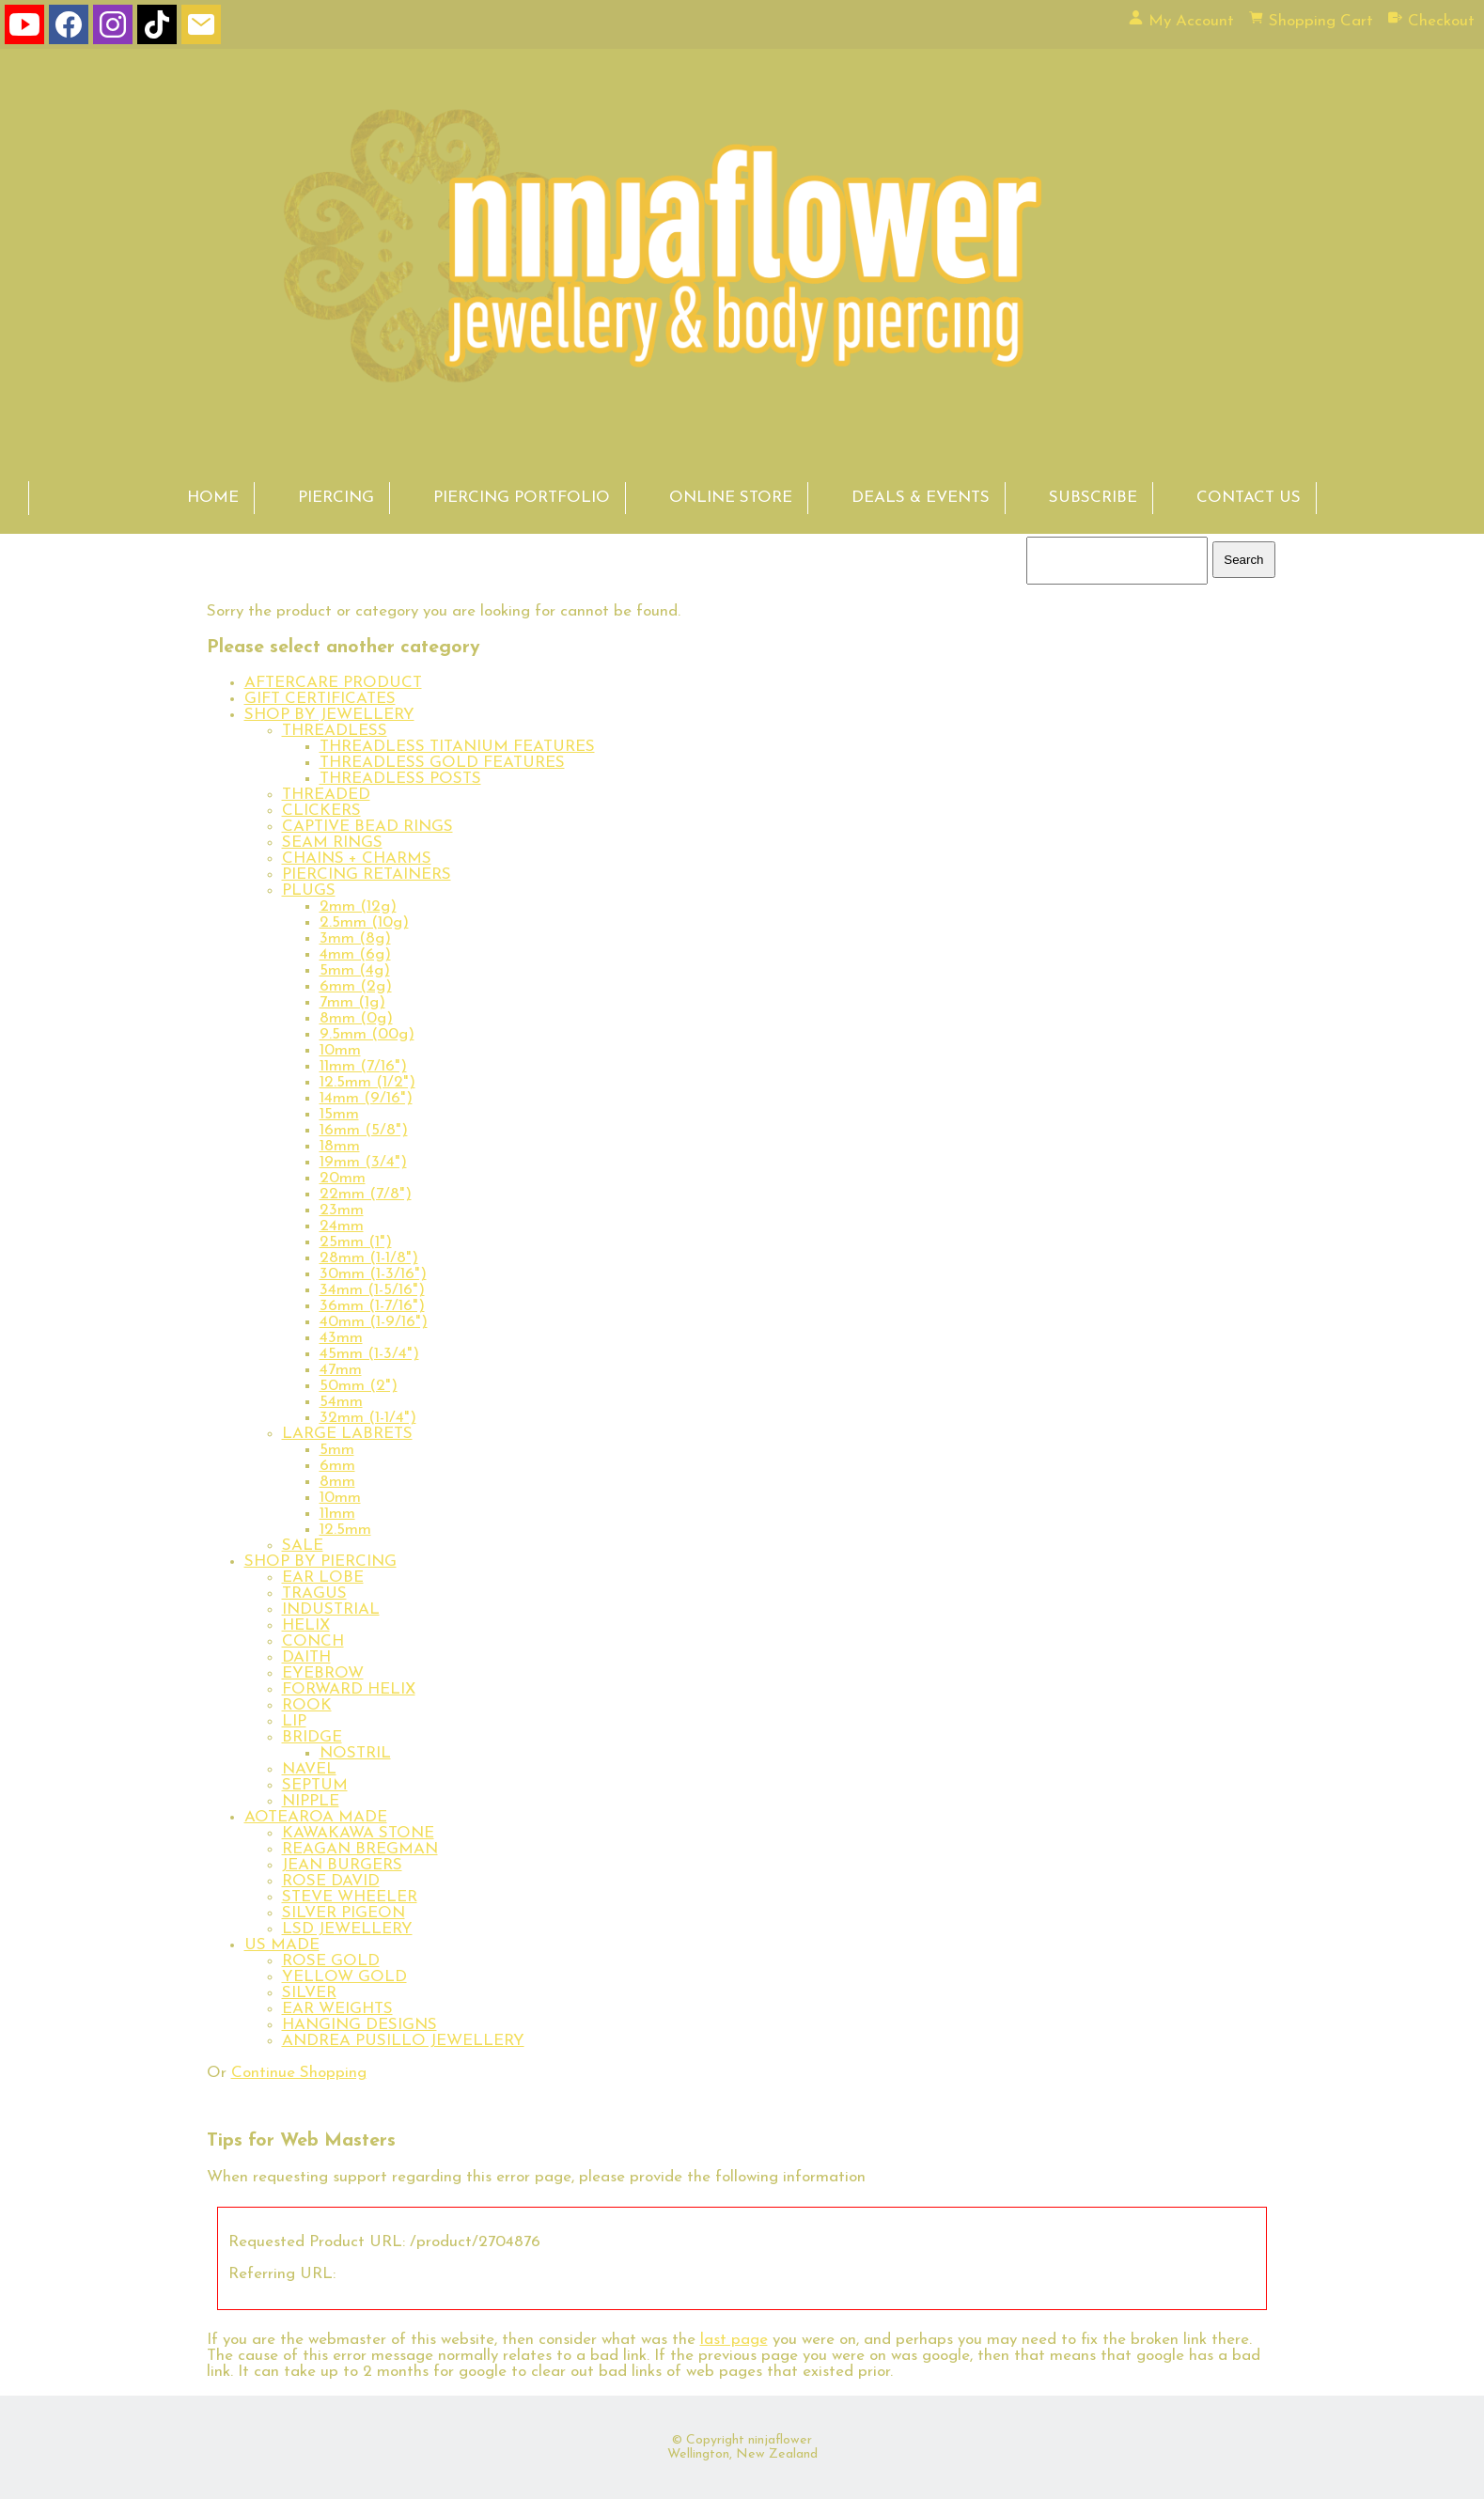 This screenshot has width=1484, height=2499. I want to click on INDUSTRIAL, so click(331, 1609).